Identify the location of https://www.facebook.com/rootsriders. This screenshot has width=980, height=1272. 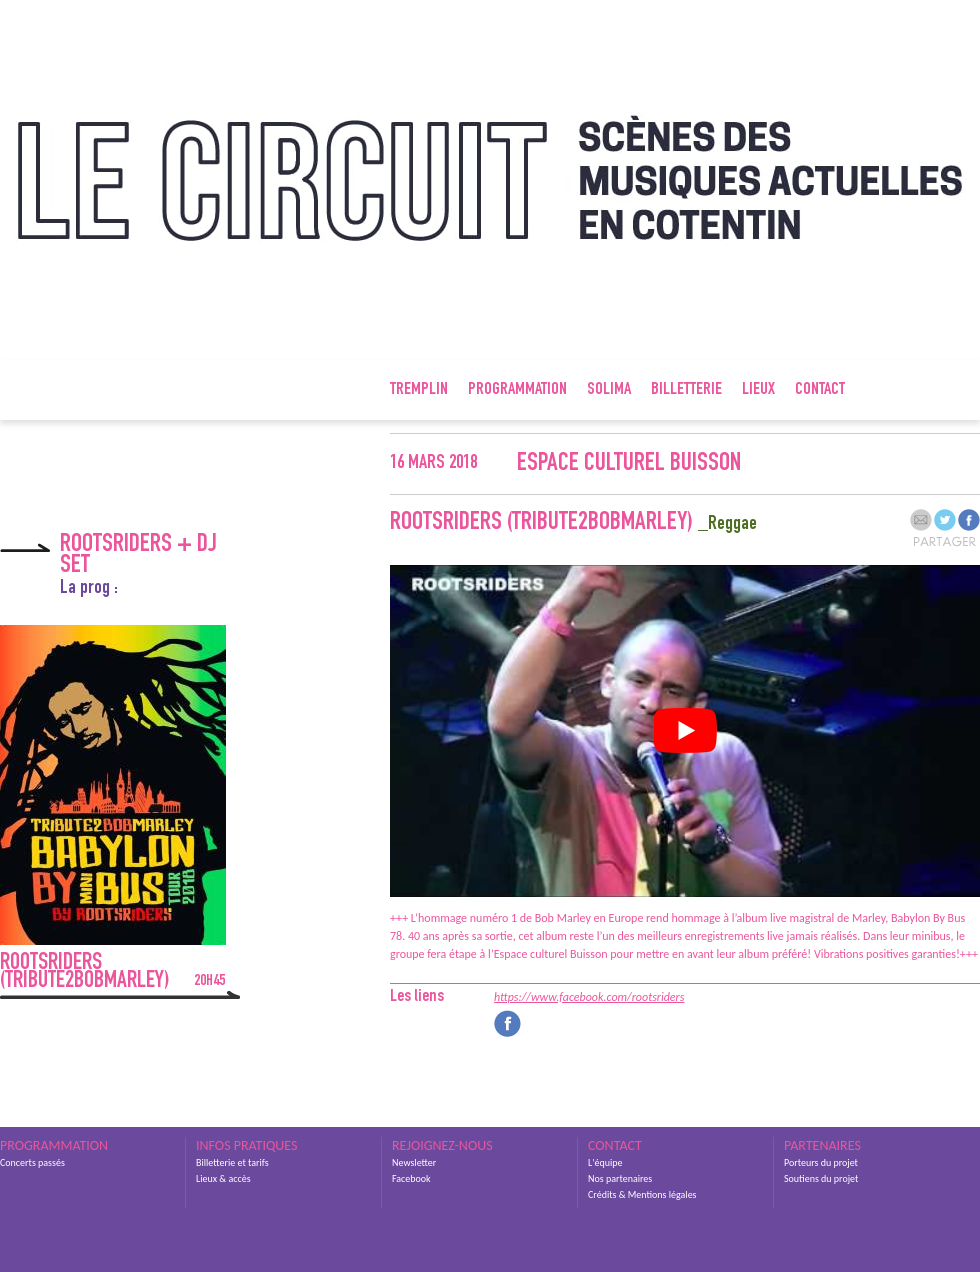
(589, 997).